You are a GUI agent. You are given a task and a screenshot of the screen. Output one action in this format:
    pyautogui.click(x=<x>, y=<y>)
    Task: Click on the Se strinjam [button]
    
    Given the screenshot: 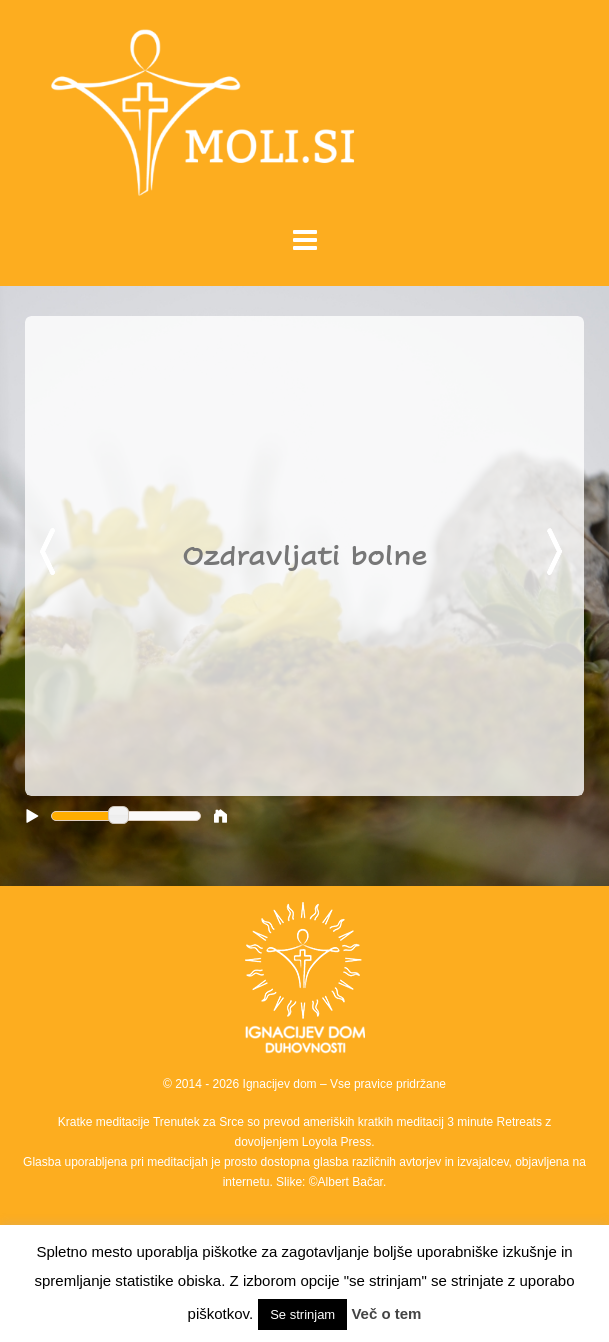 What is the action you would take?
    pyautogui.click(x=302, y=1314)
    